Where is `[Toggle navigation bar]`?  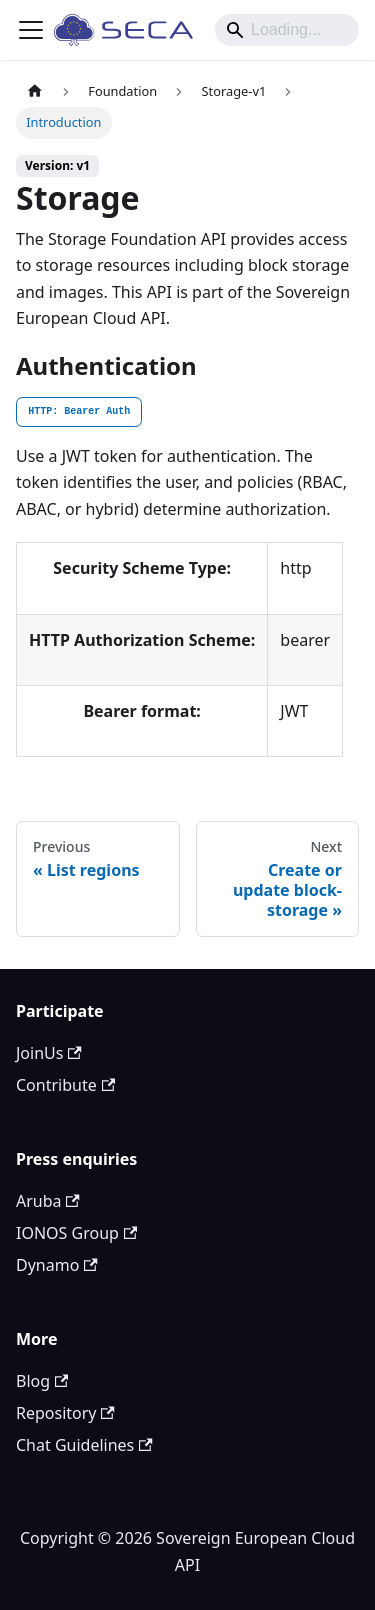 [Toggle navigation bar] is located at coordinates (31, 30).